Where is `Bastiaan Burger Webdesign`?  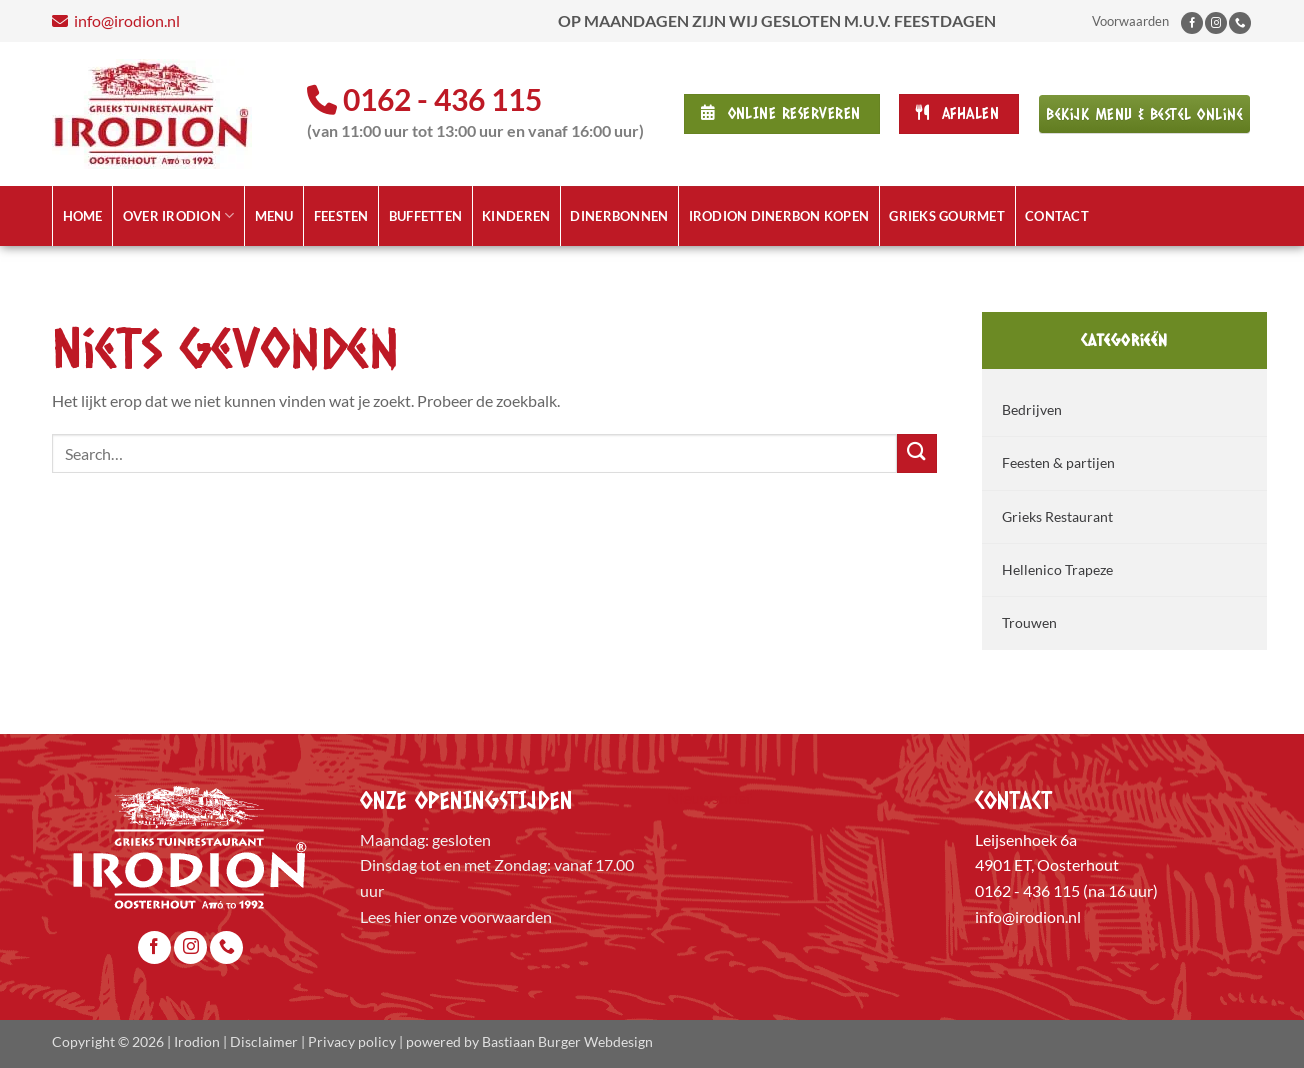 Bastiaan Burger Webdesign is located at coordinates (567, 1041).